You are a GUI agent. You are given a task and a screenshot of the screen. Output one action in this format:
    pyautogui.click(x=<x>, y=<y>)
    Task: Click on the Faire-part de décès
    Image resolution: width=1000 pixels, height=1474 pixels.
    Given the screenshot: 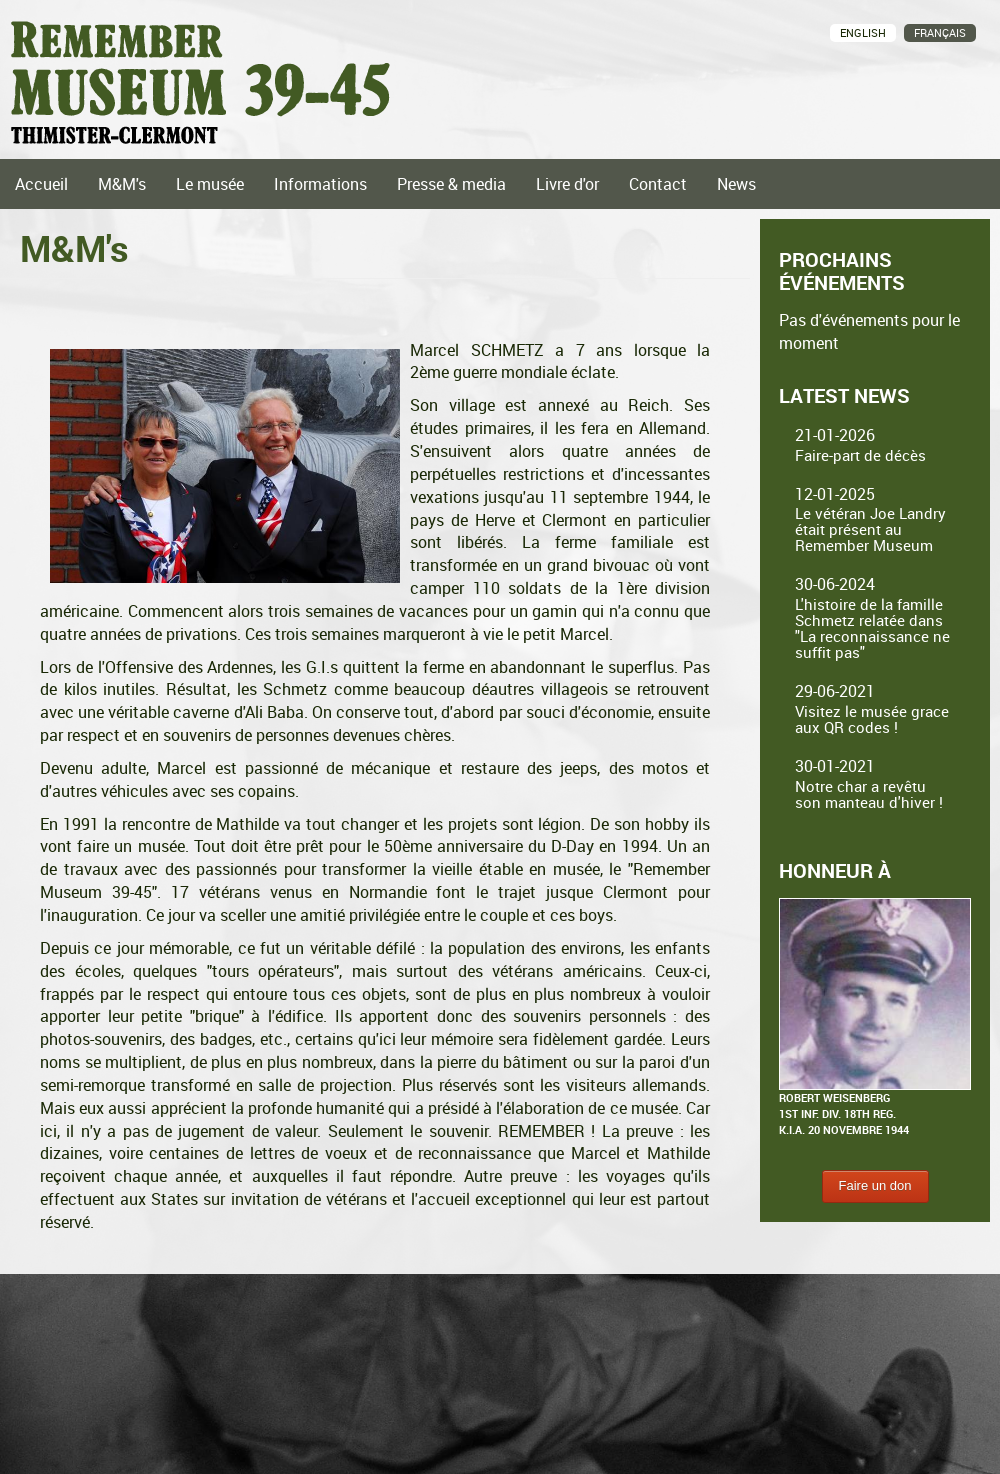 What is the action you would take?
    pyautogui.click(x=860, y=455)
    